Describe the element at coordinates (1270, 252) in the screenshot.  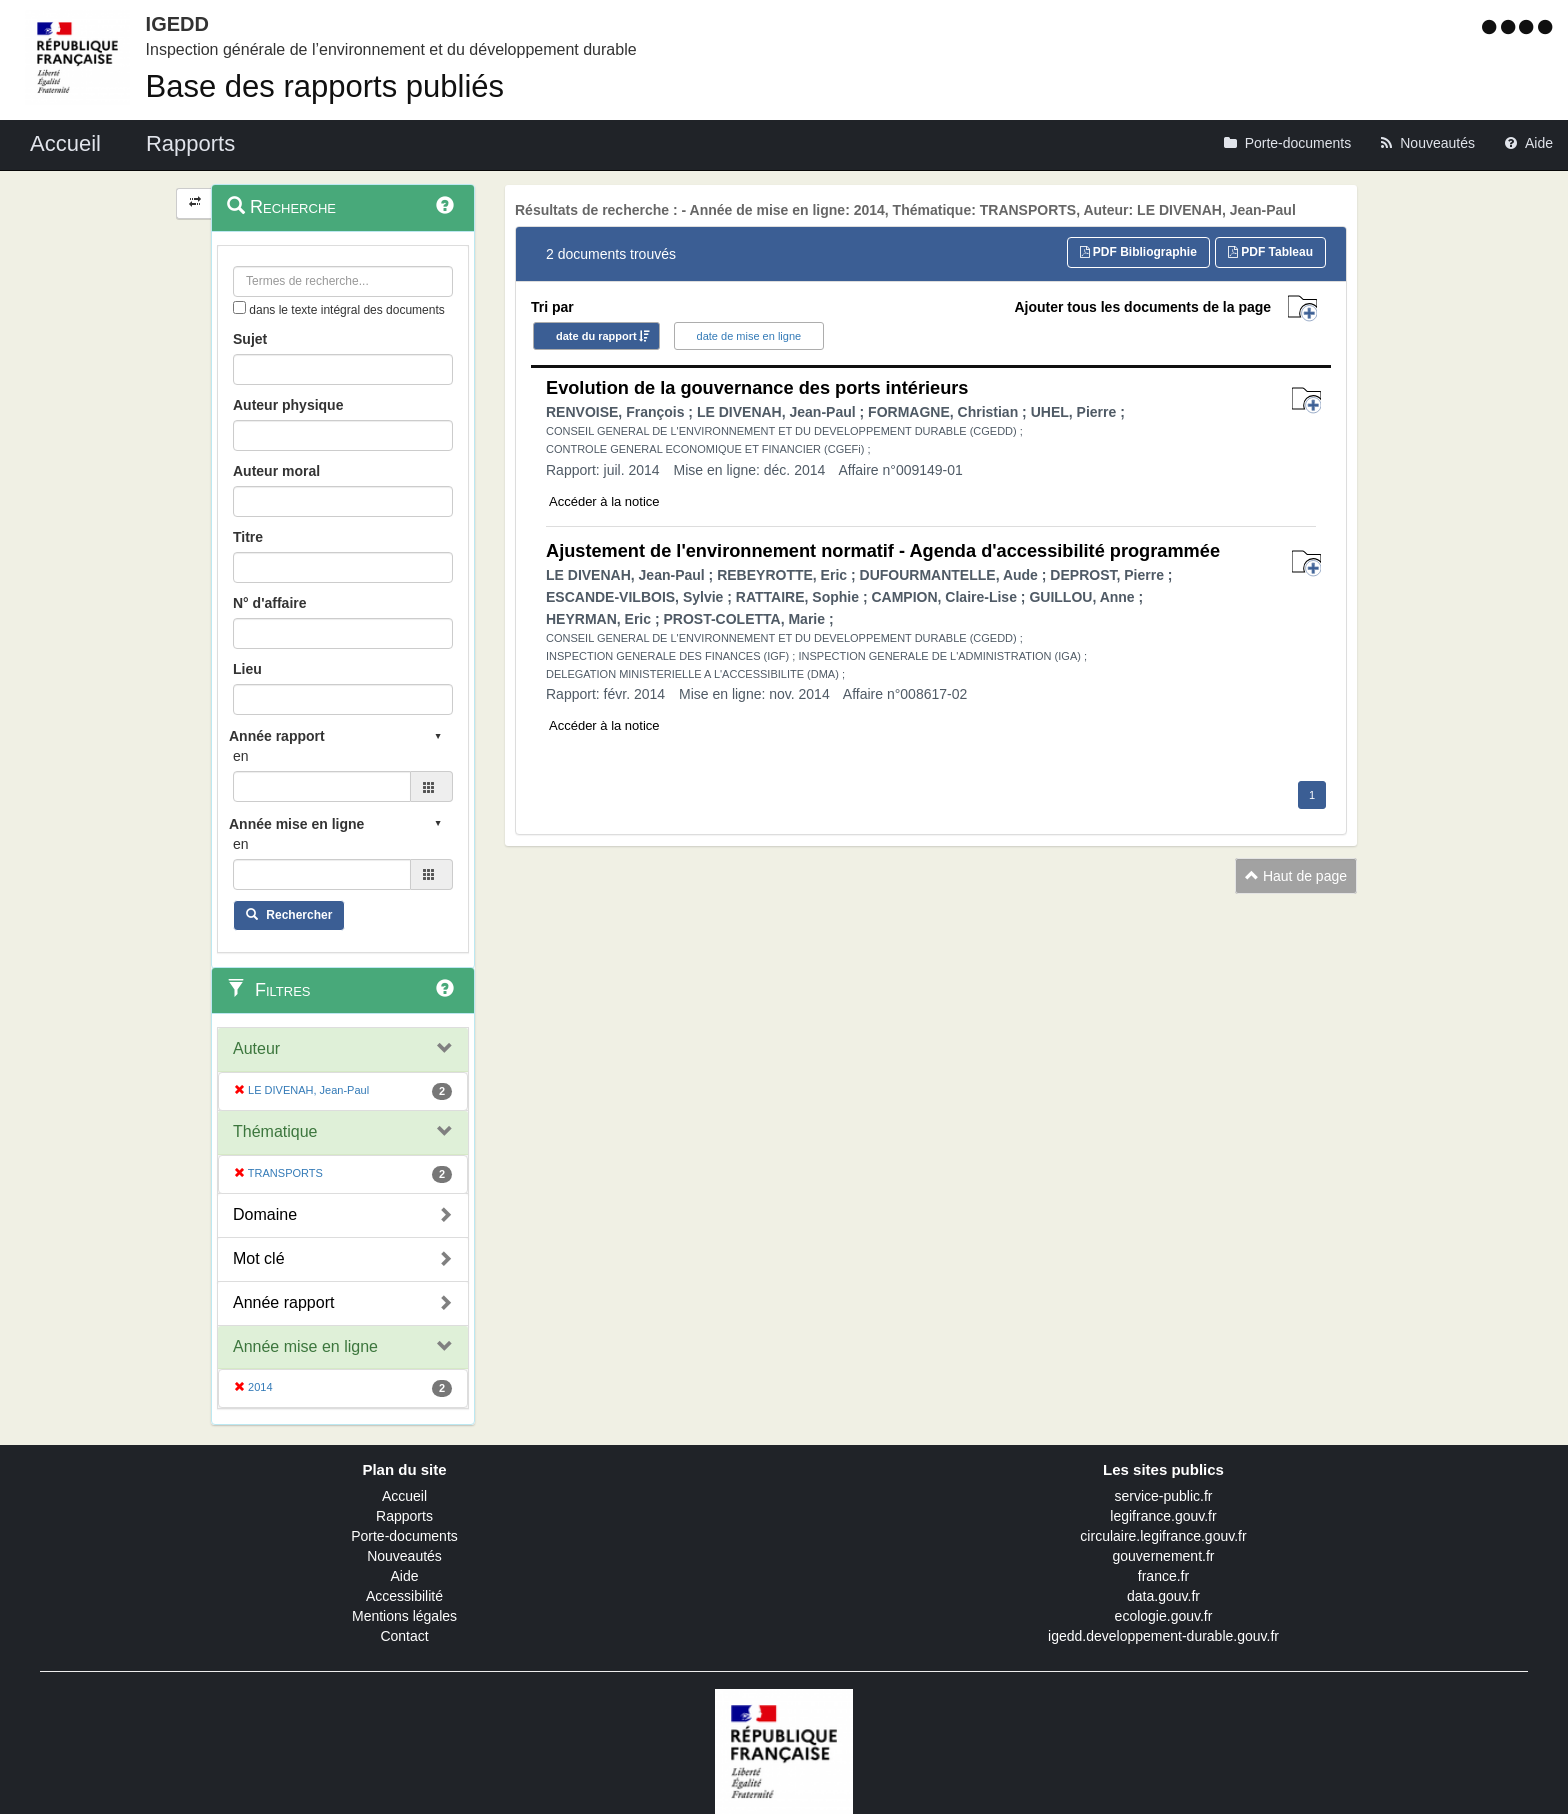
I see `PDF Tableau` at that location.